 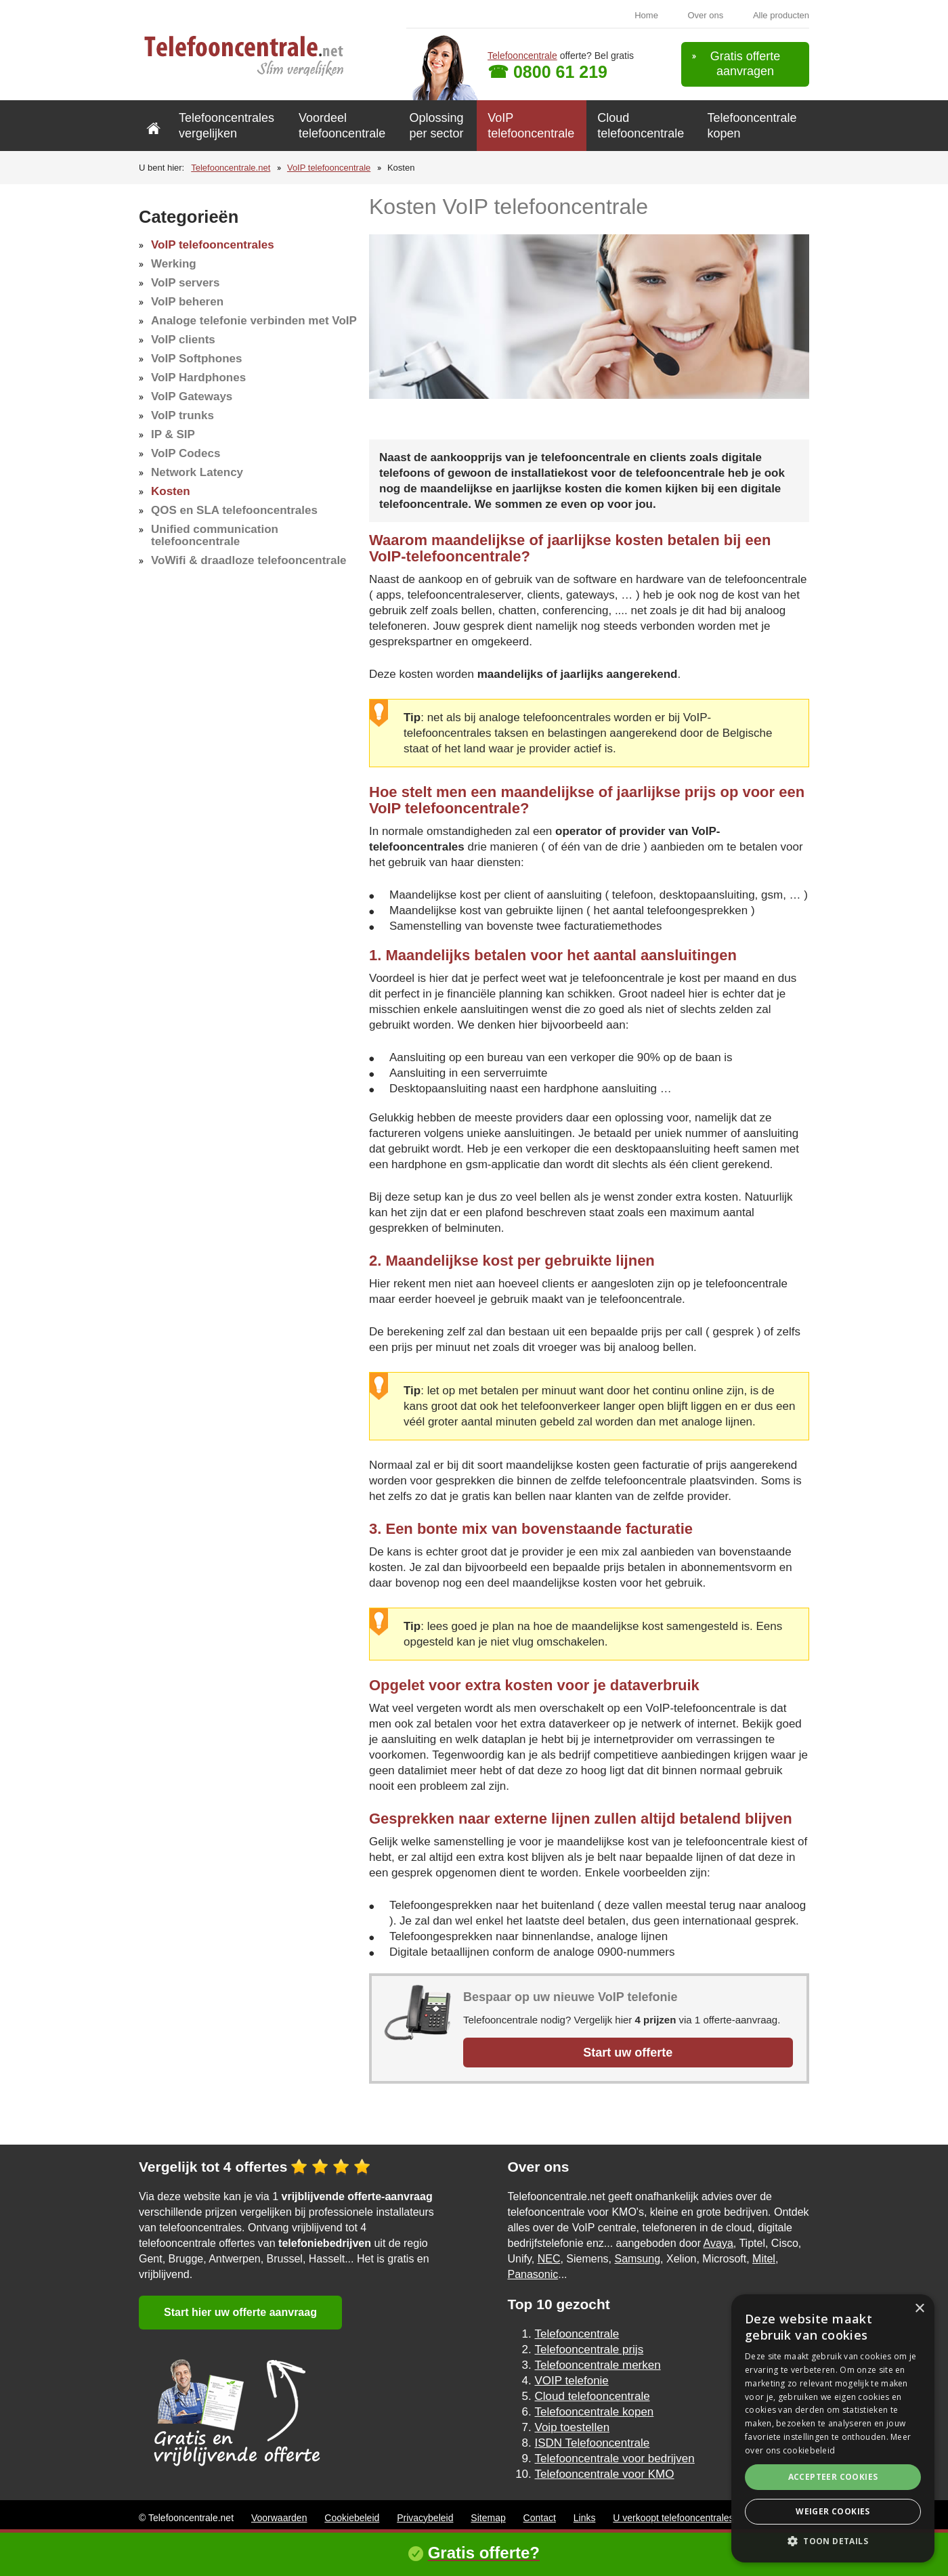 What do you see at coordinates (646, 15) in the screenshot?
I see `Home` at bounding box center [646, 15].